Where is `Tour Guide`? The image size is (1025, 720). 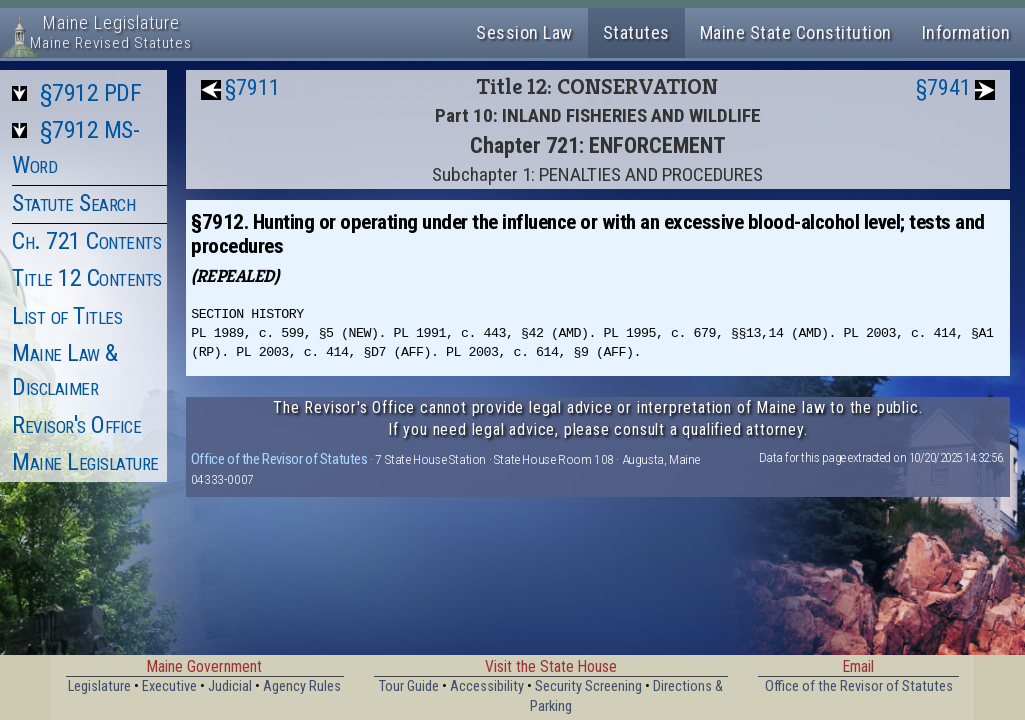
Tour Guide is located at coordinates (409, 686).